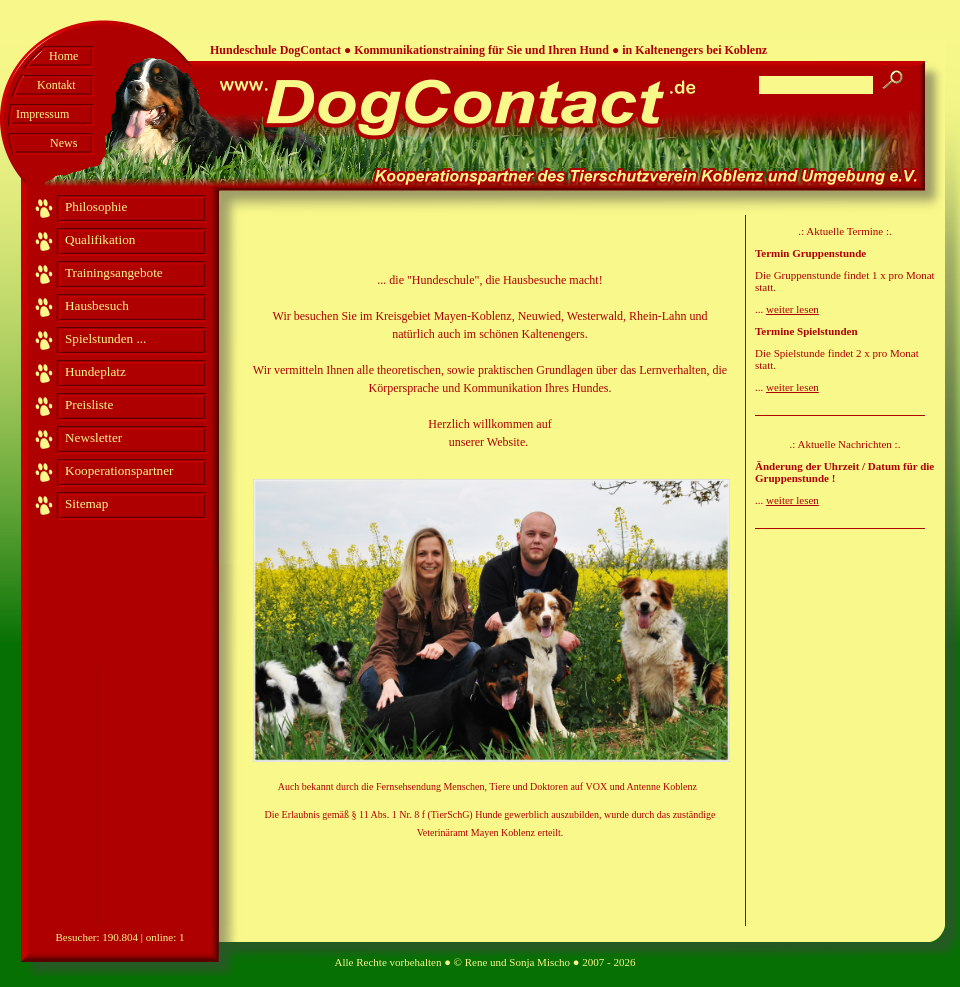 The image size is (960, 987). I want to click on Sitemap, so click(86, 503).